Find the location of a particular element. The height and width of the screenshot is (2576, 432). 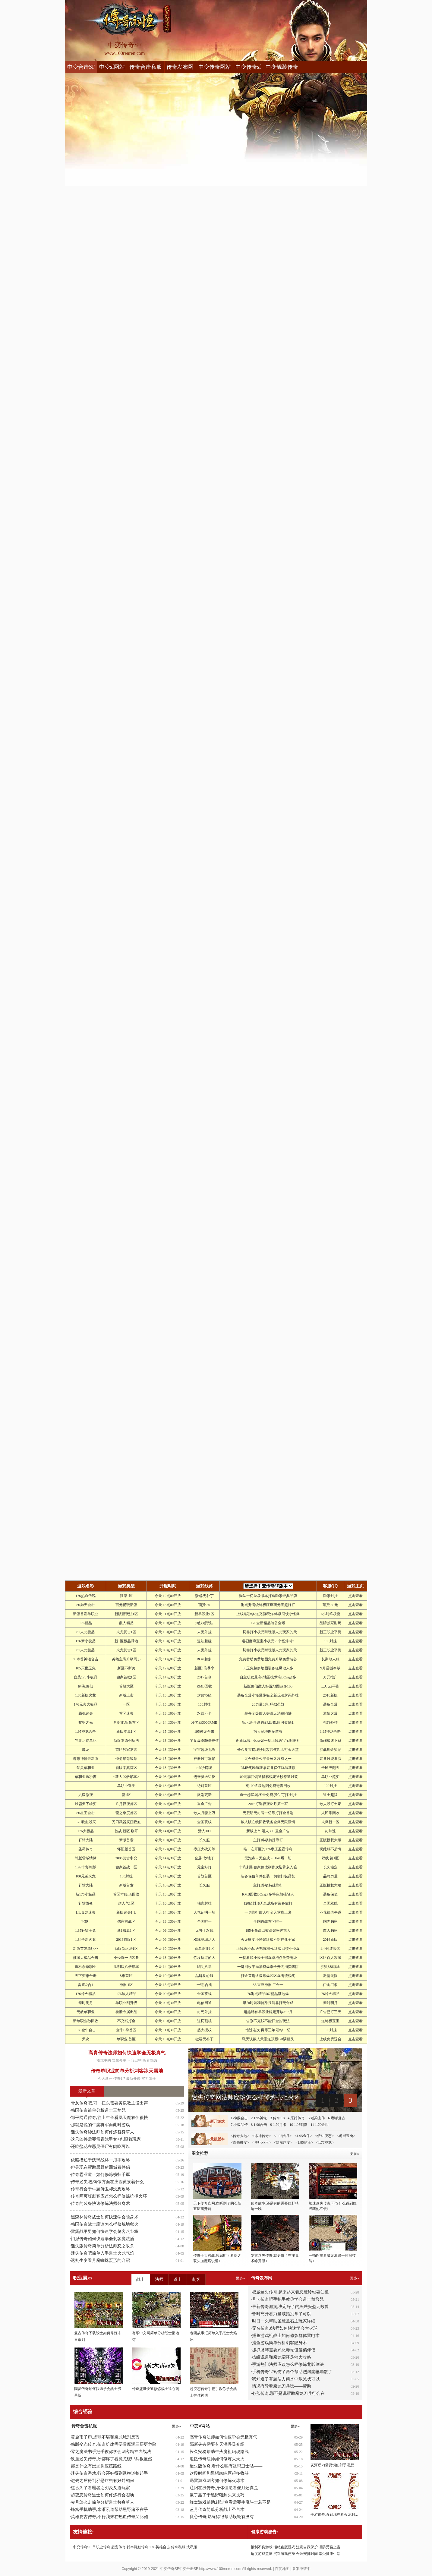

更多» is located at coordinates (354, 2278).